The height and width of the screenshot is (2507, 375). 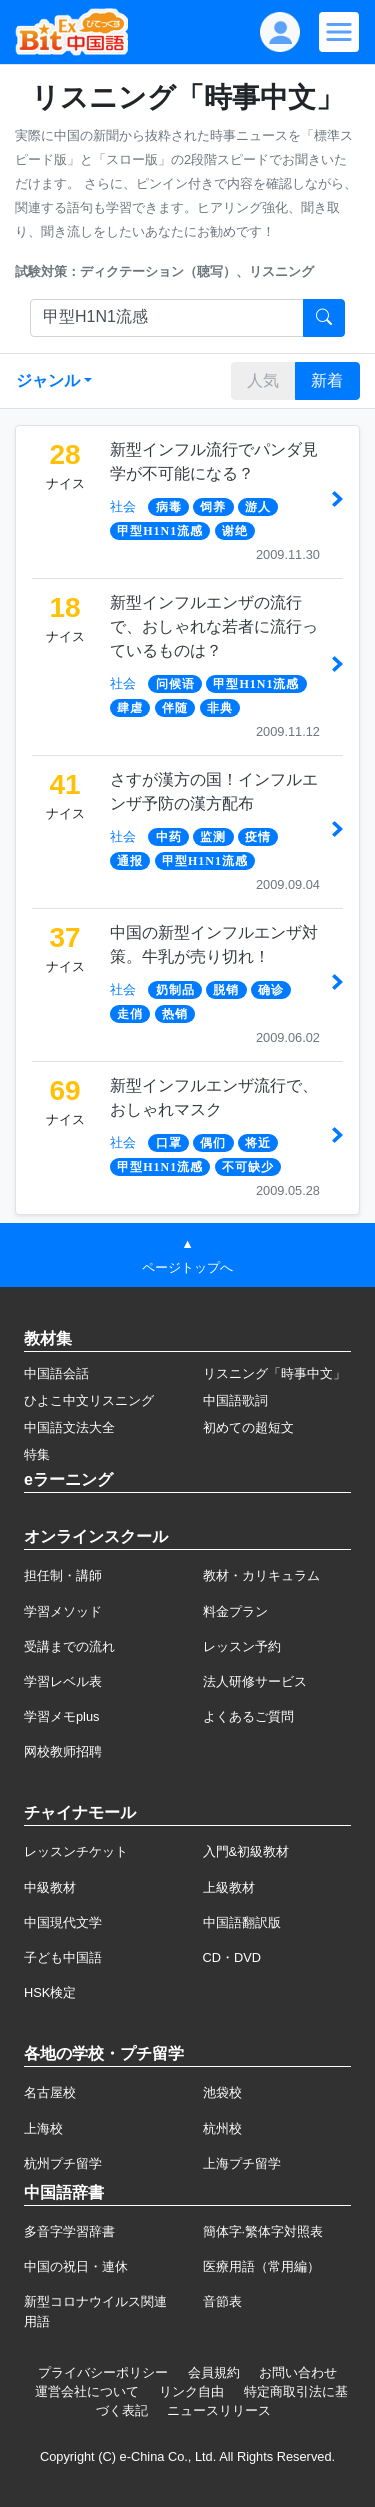 What do you see at coordinates (242, 1646) in the screenshot?
I see `レッスン予約` at bounding box center [242, 1646].